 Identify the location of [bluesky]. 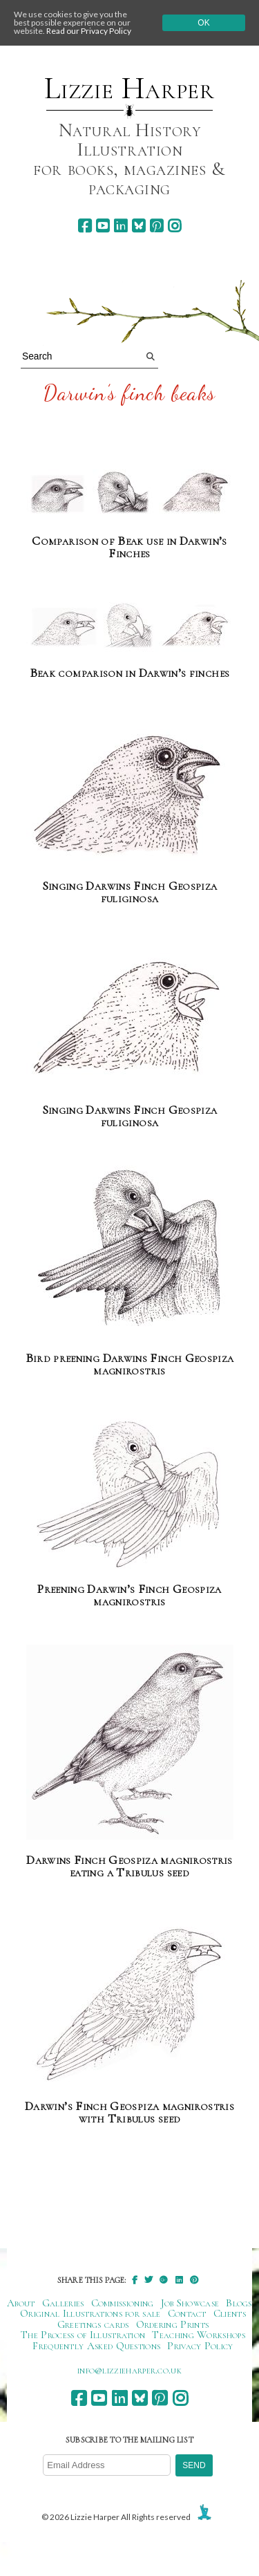
(138, 225).